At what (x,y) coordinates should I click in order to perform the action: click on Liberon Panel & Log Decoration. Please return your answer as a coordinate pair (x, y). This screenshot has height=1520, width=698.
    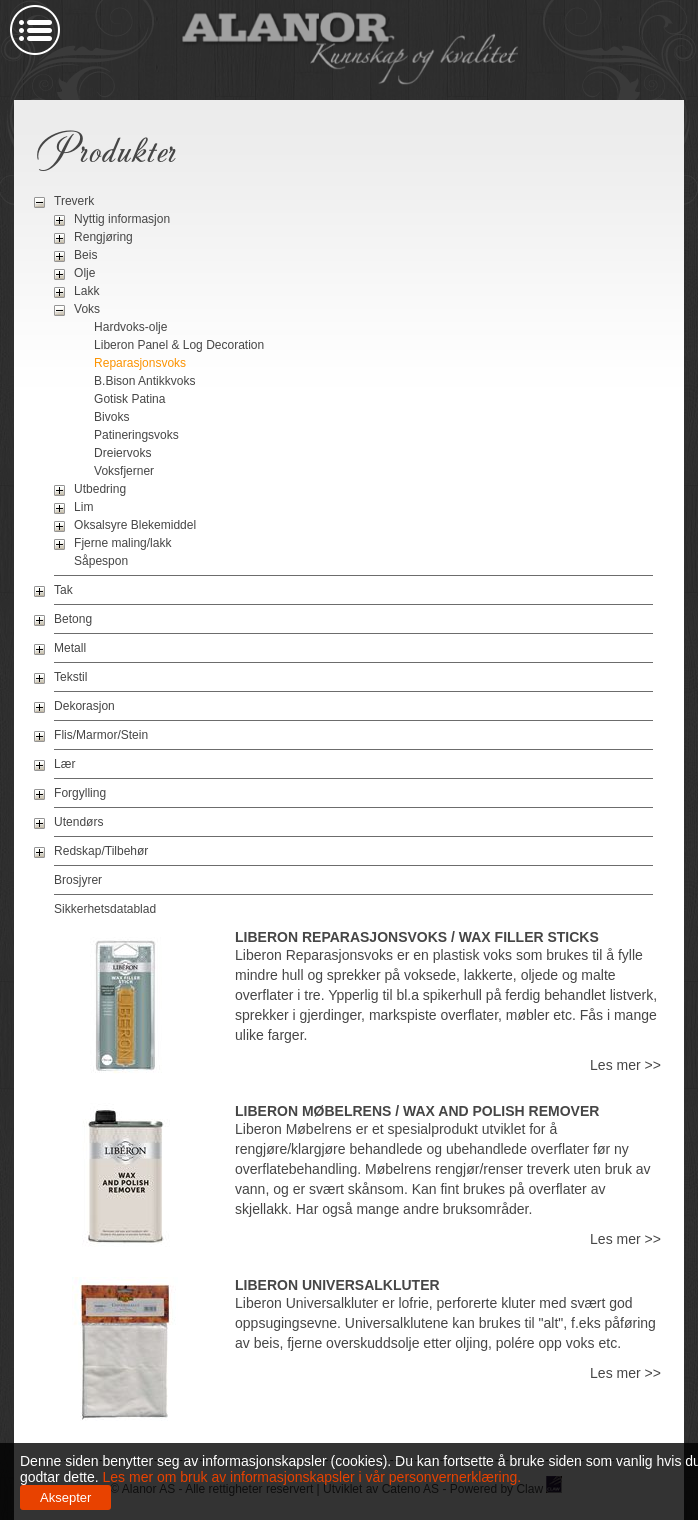
    Looking at the image, I should click on (179, 345).